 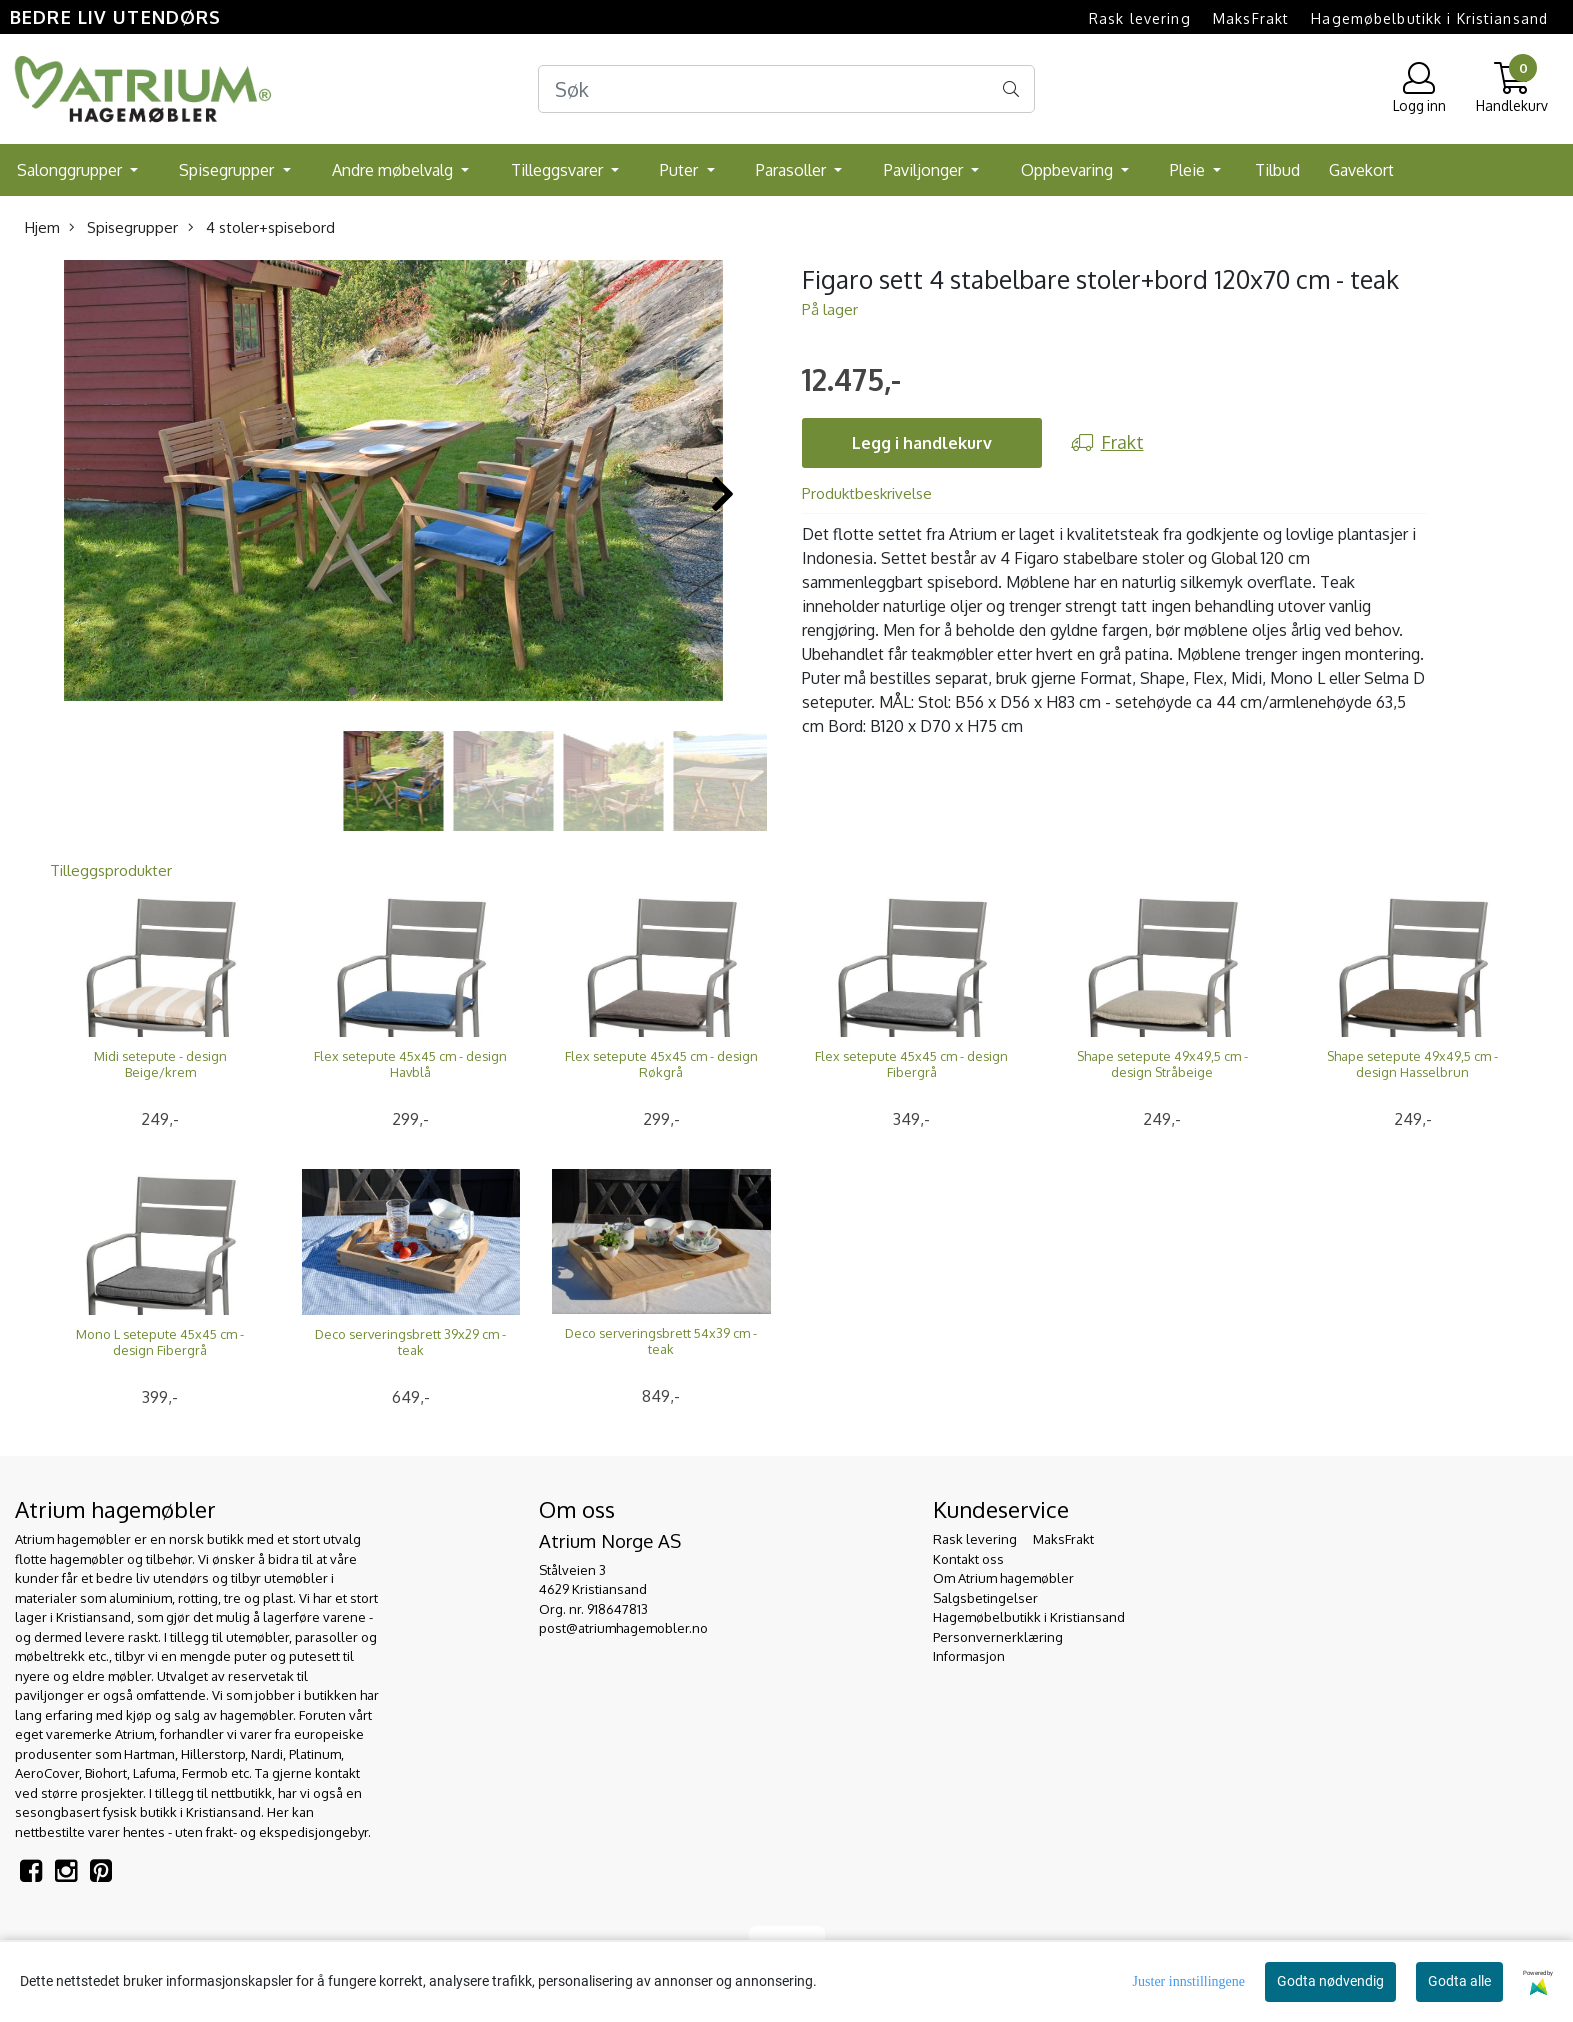 I want to click on Paviljonger, so click(x=925, y=170).